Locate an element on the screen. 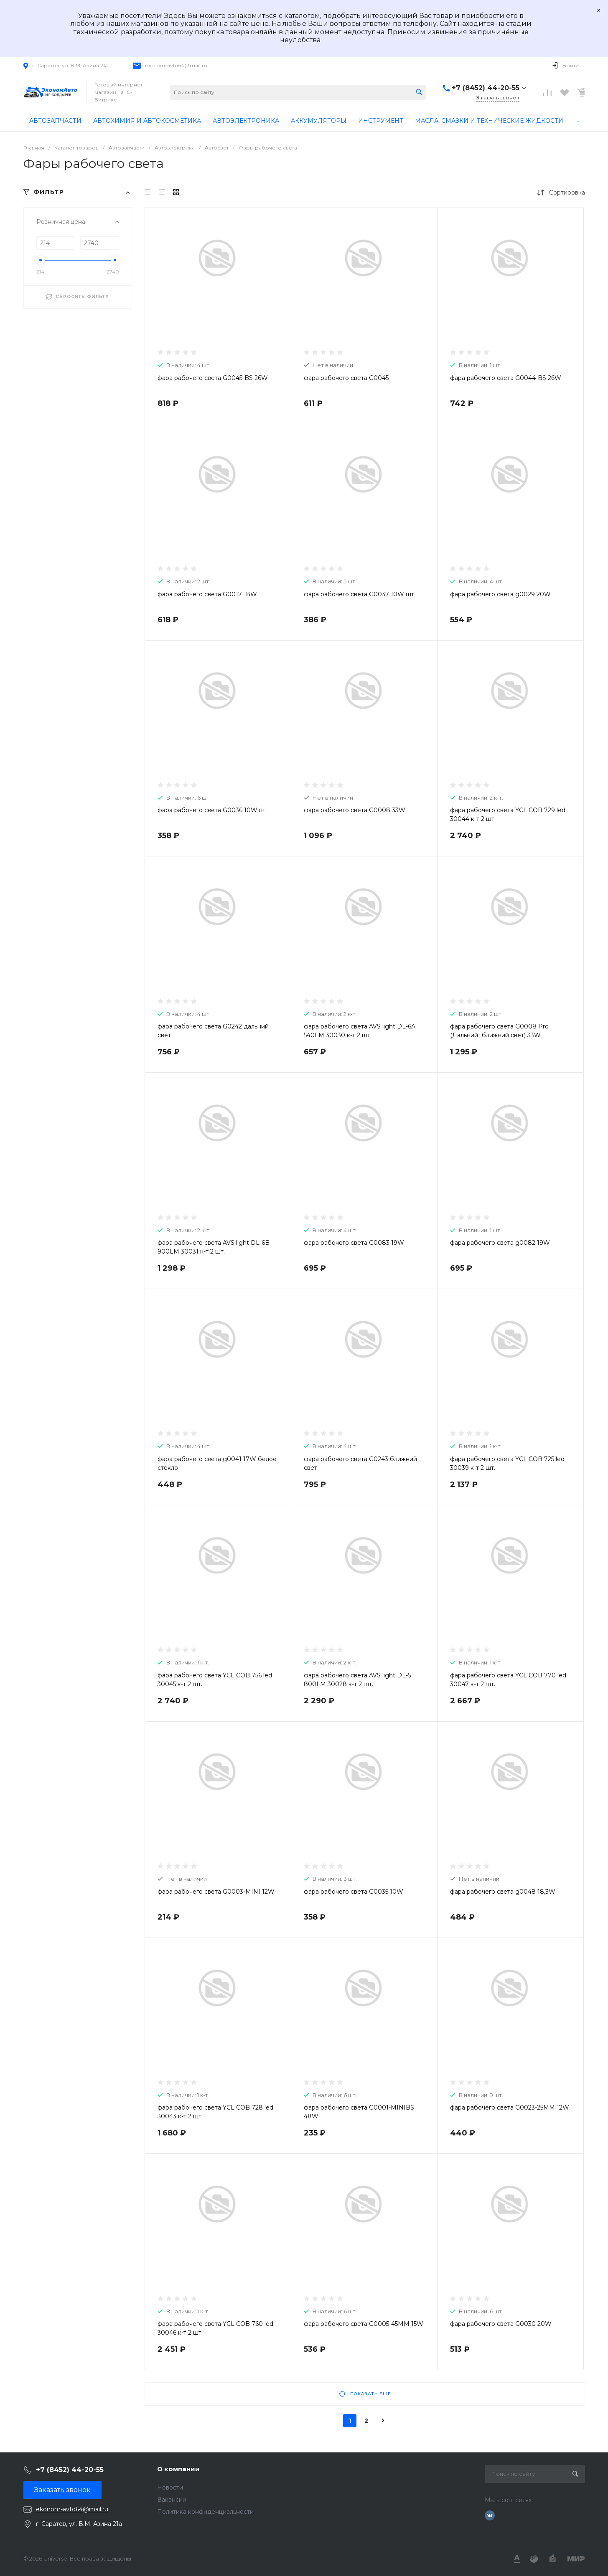  Новости is located at coordinates (170, 2487).